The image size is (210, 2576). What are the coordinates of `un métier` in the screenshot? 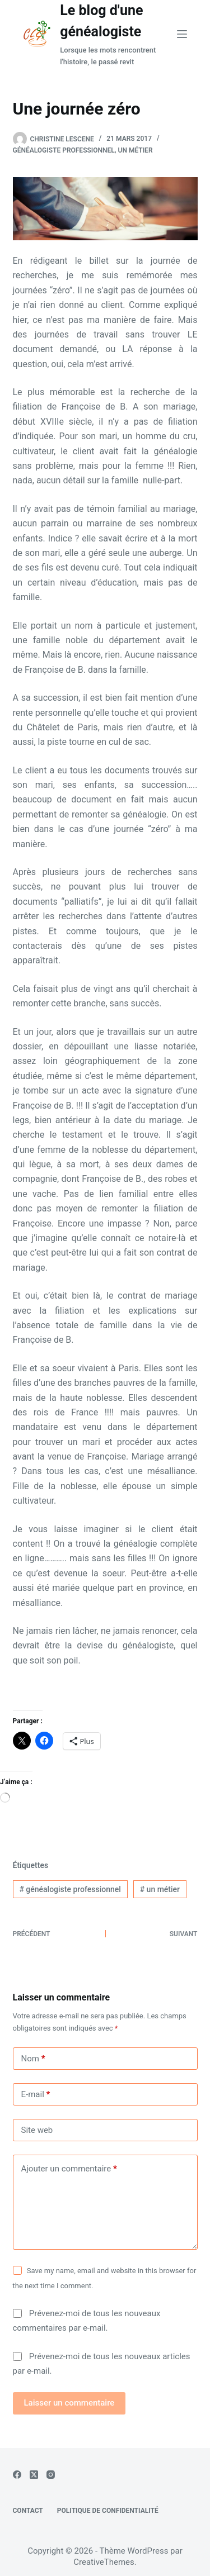 It's located at (160, 1889).